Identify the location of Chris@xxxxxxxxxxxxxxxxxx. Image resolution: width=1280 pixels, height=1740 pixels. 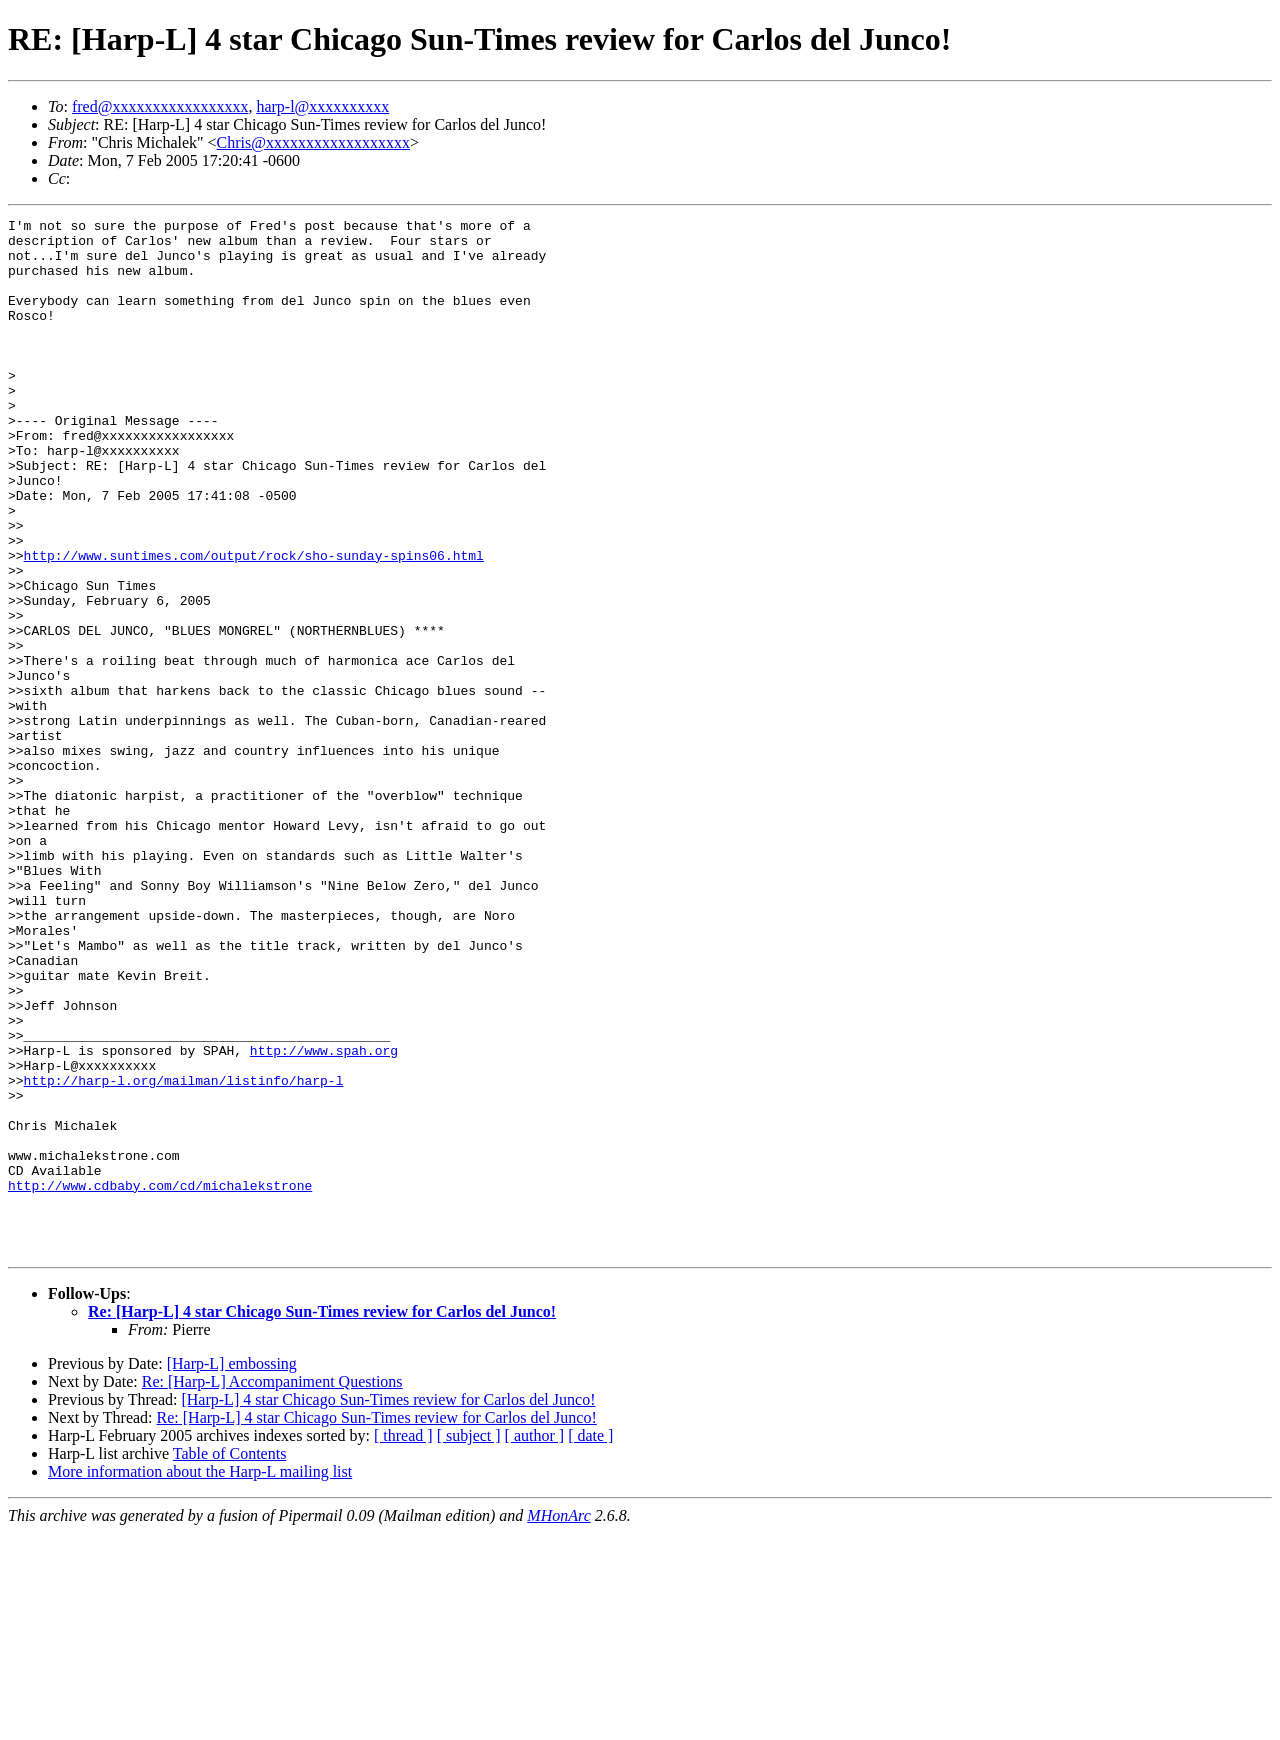
(313, 142).